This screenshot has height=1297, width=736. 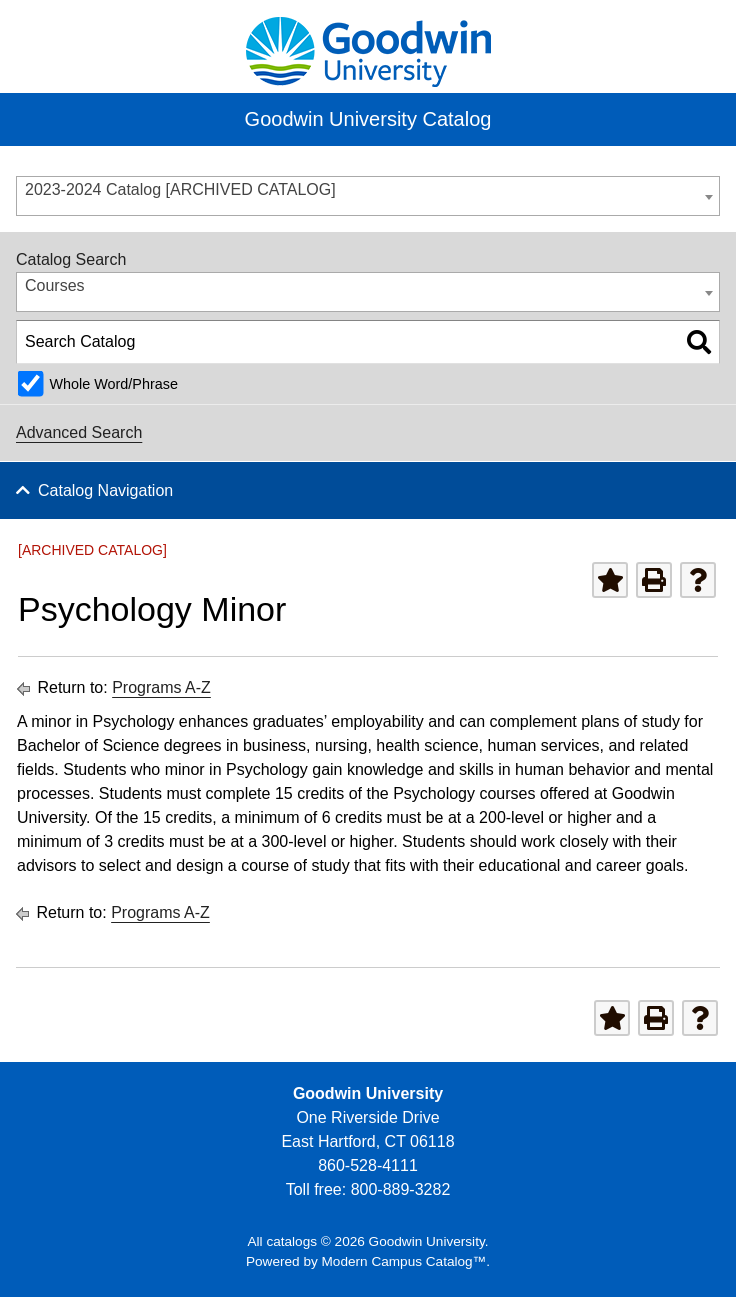 What do you see at coordinates (55, 285) in the screenshot?
I see `Courses [textbox]` at bounding box center [55, 285].